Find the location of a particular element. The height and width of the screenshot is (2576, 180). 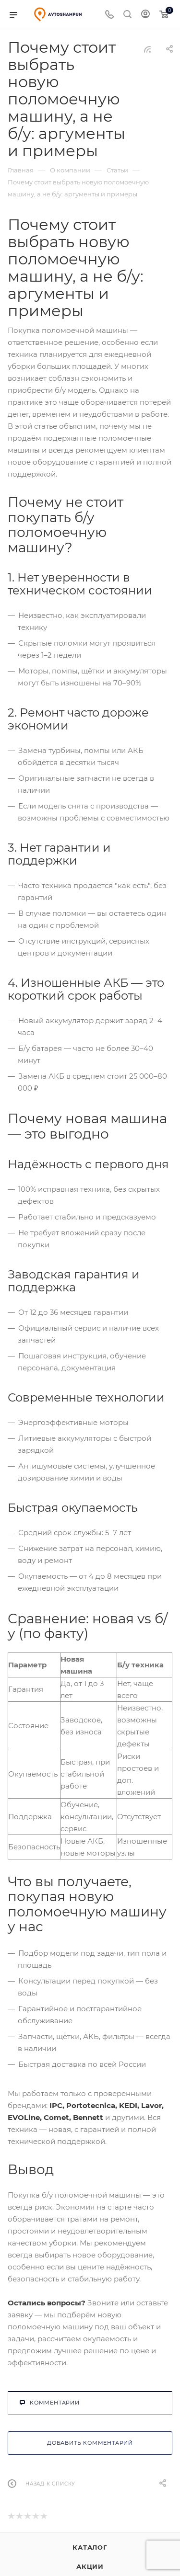

Каталог is located at coordinates (90, 2547).